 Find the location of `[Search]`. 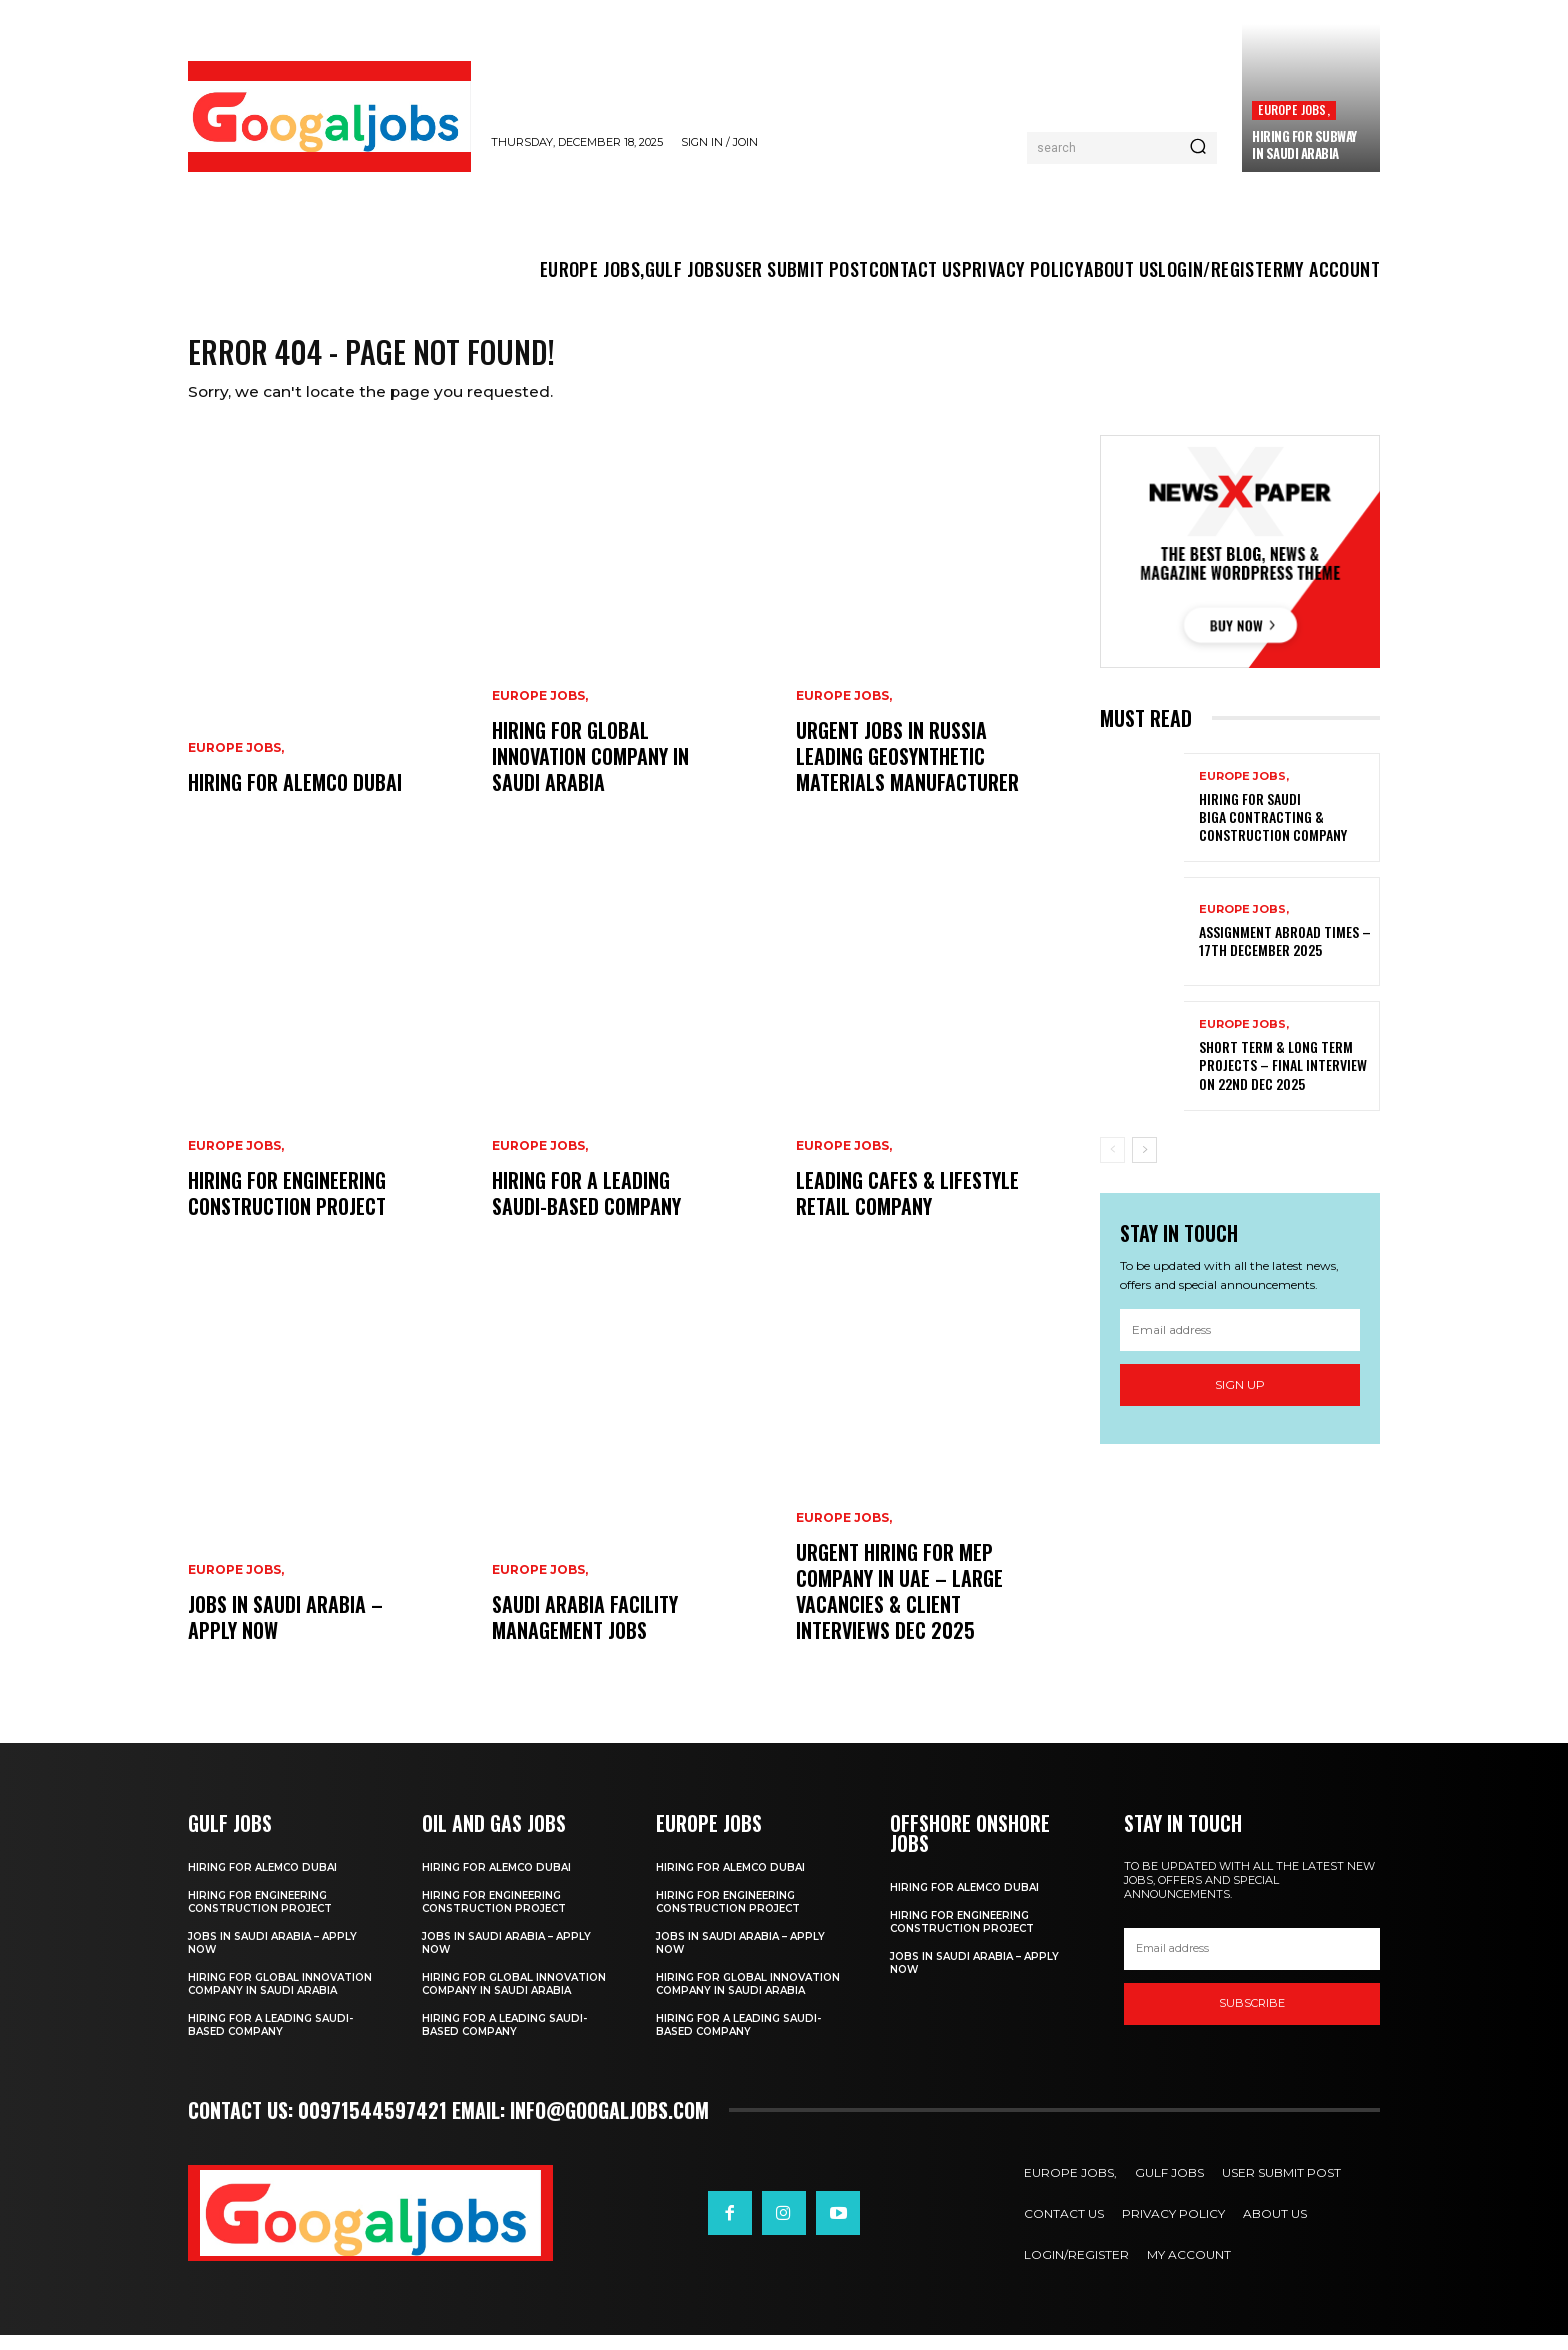

[Search] is located at coordinates (1198, 148).